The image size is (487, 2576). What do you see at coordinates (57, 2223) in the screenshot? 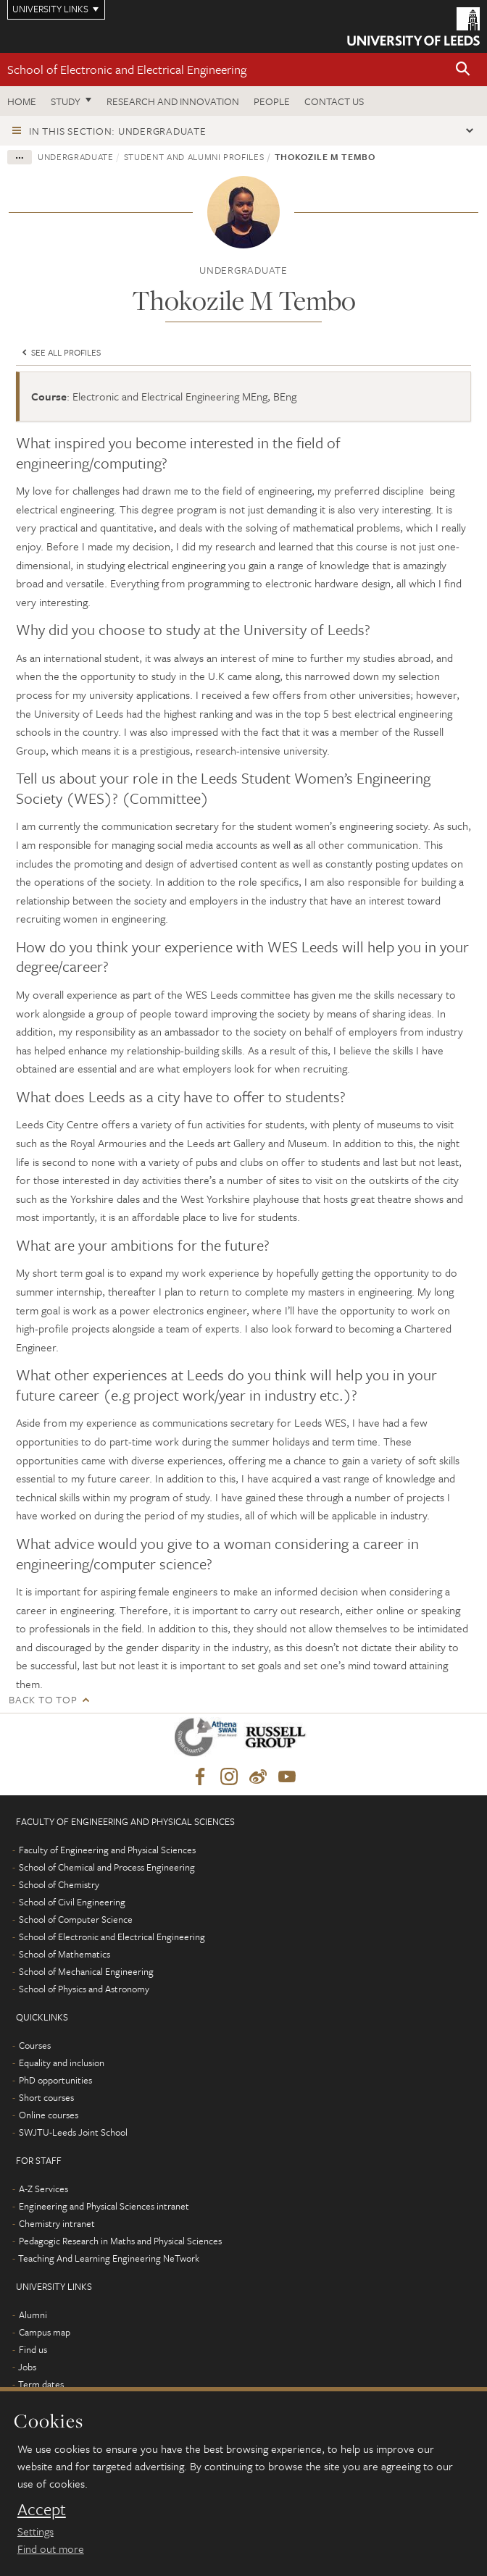
I see `Chemistry intranet` at bounding box center [57, 2223].